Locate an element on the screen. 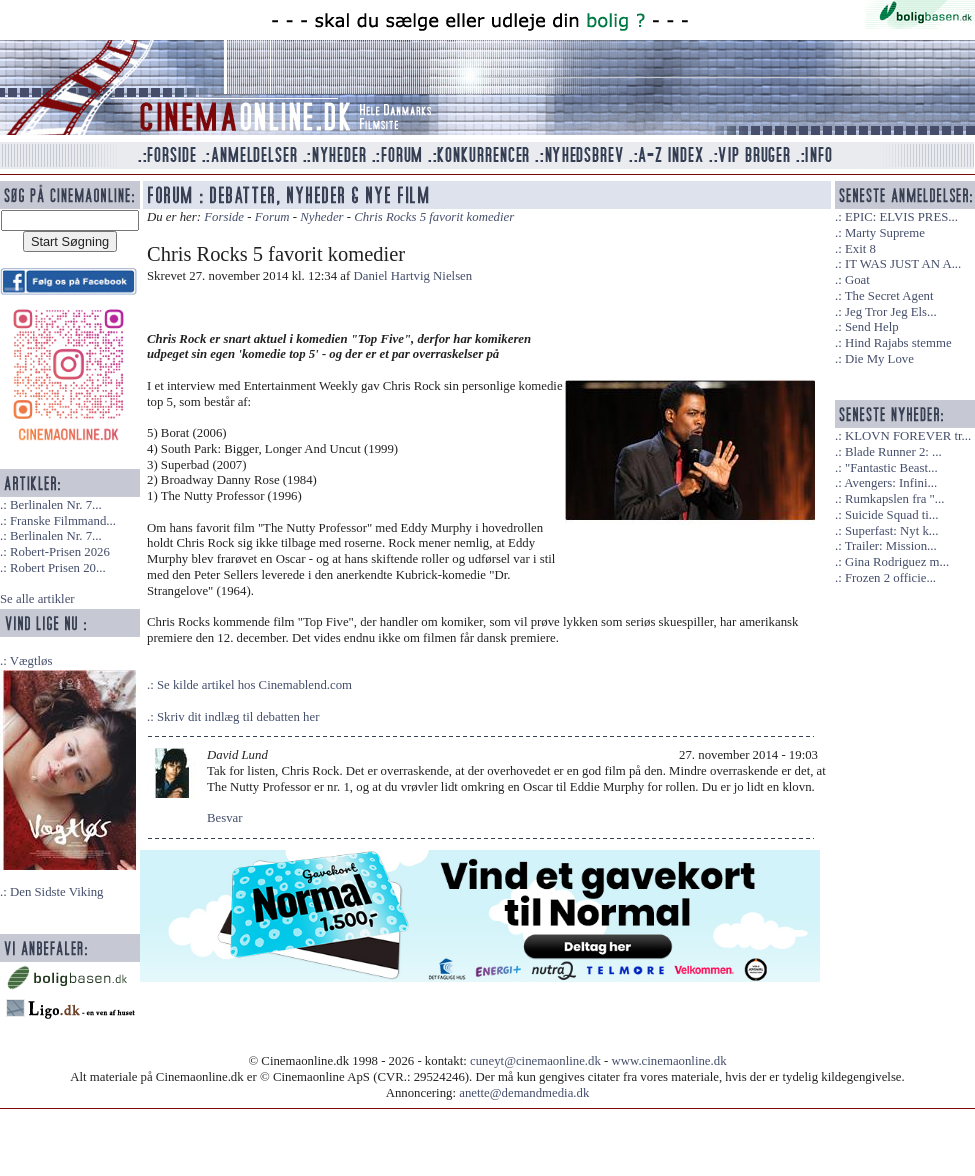 The image size is (975, 1176). Send Help is located at coordinates (872, 327).